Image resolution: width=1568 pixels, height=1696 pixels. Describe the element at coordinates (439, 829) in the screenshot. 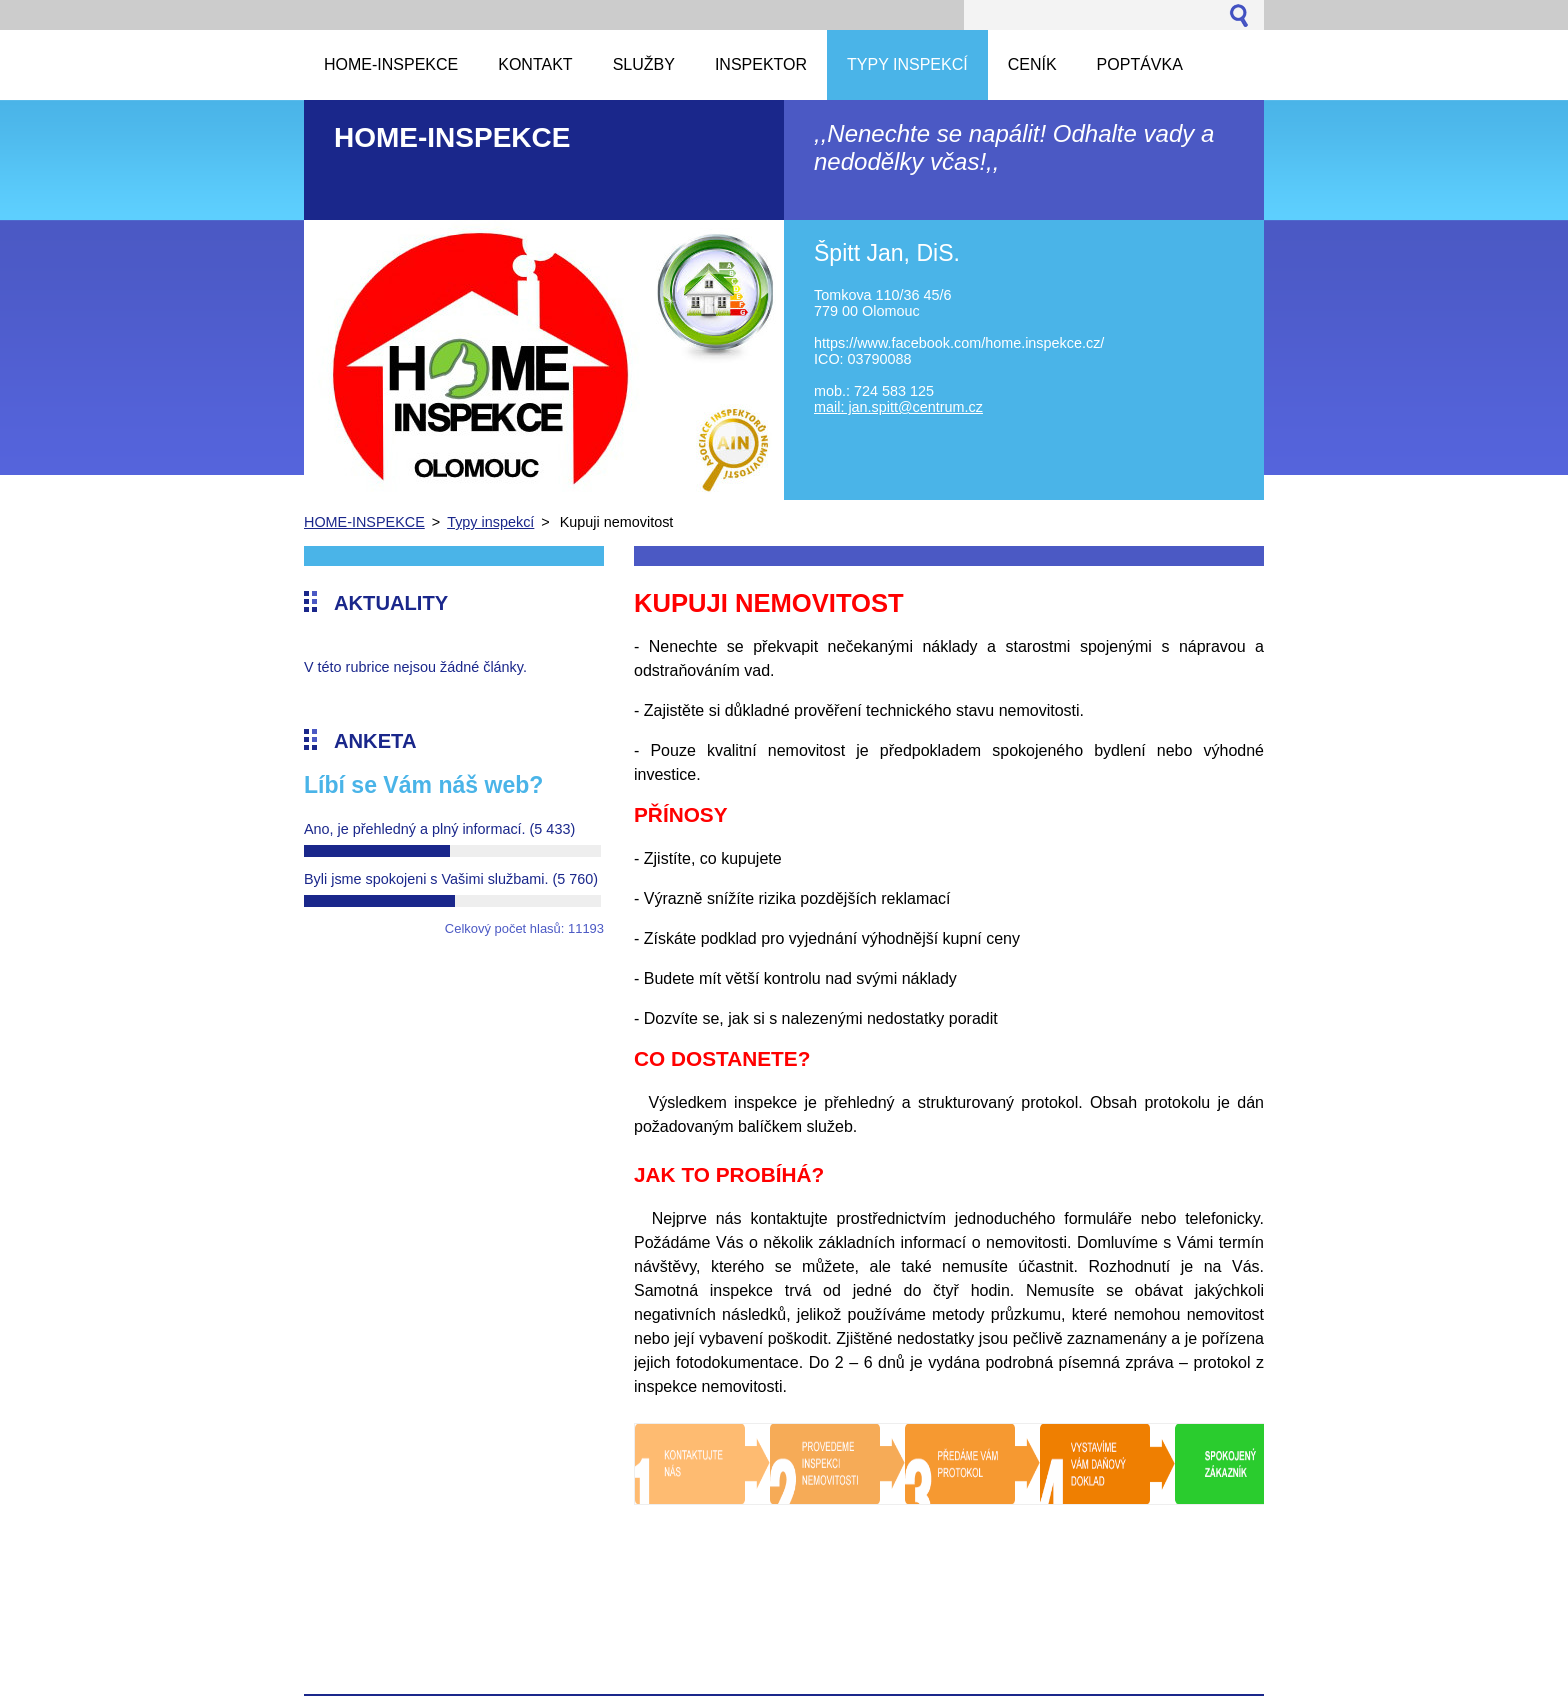

I see `Ano, je přehledný a plný informací.` at that location.